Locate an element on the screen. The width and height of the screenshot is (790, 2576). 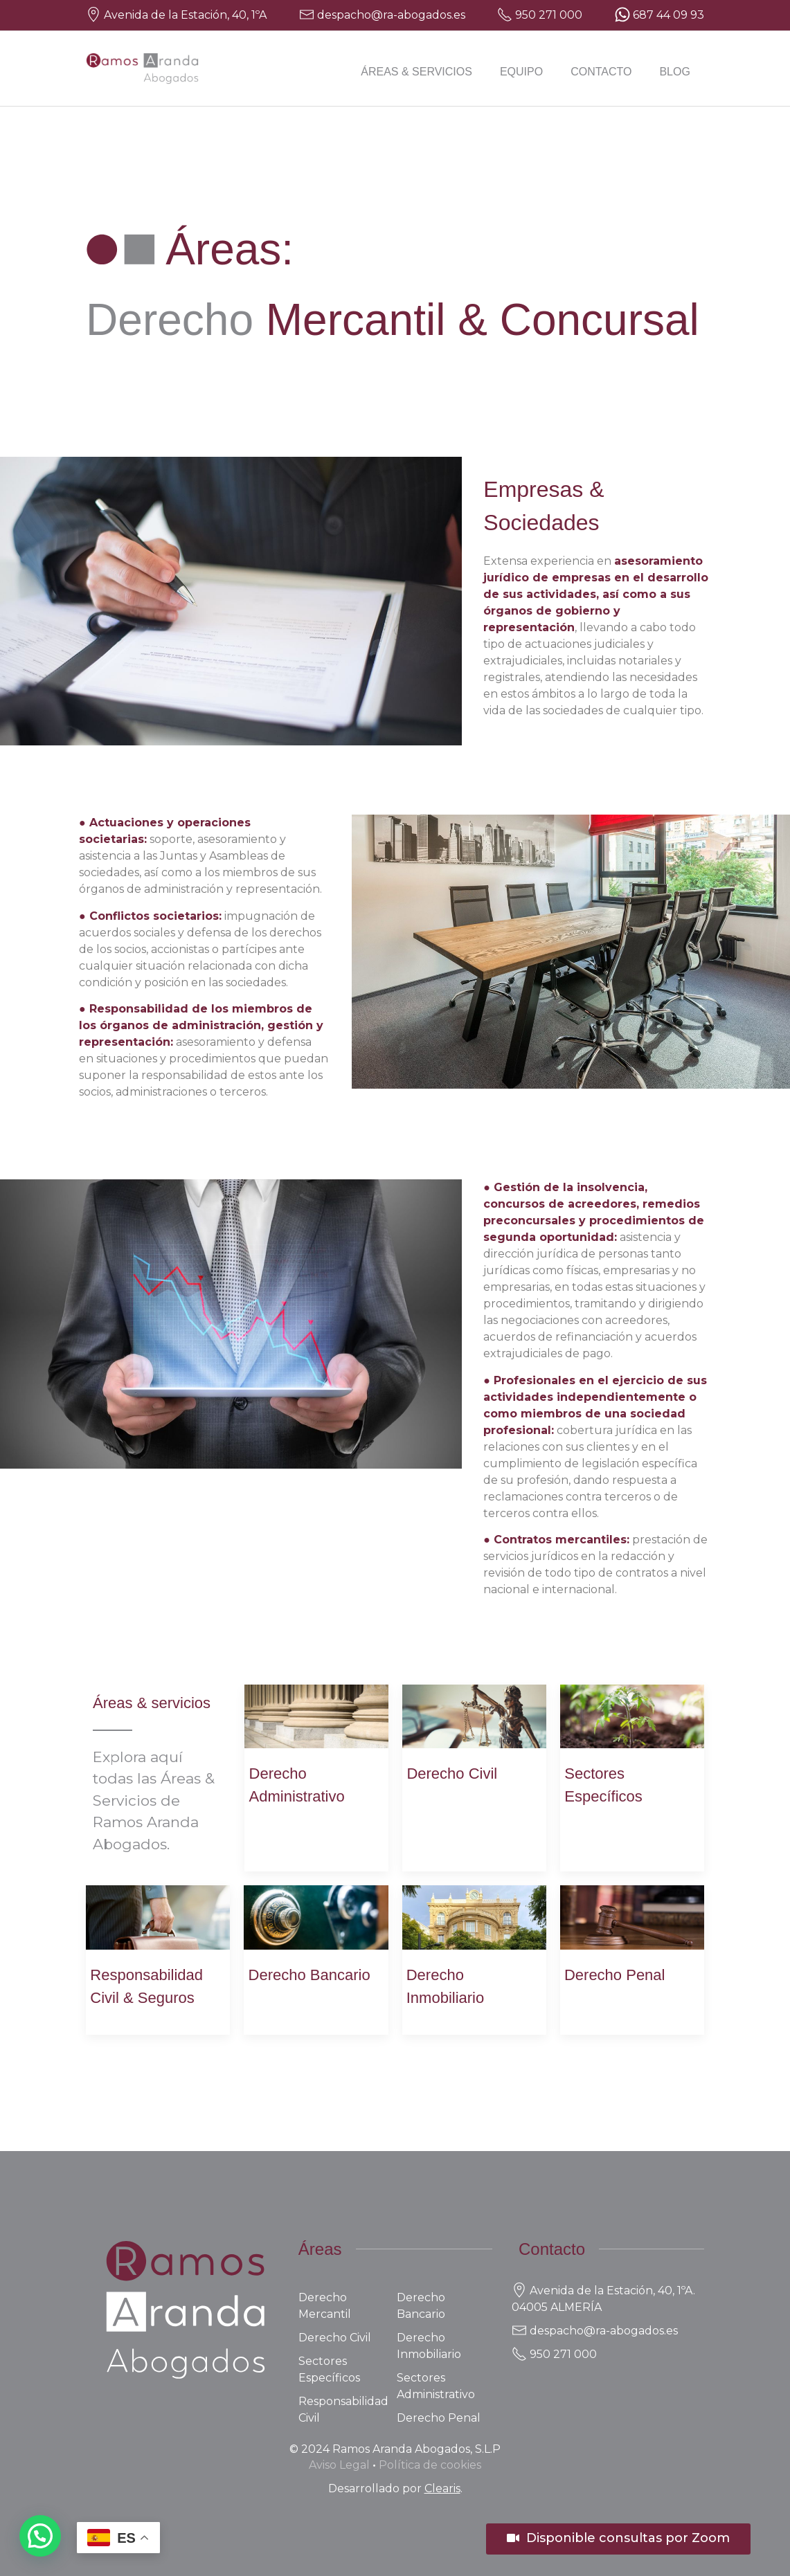
Blog is located at coordinates (674, 72).